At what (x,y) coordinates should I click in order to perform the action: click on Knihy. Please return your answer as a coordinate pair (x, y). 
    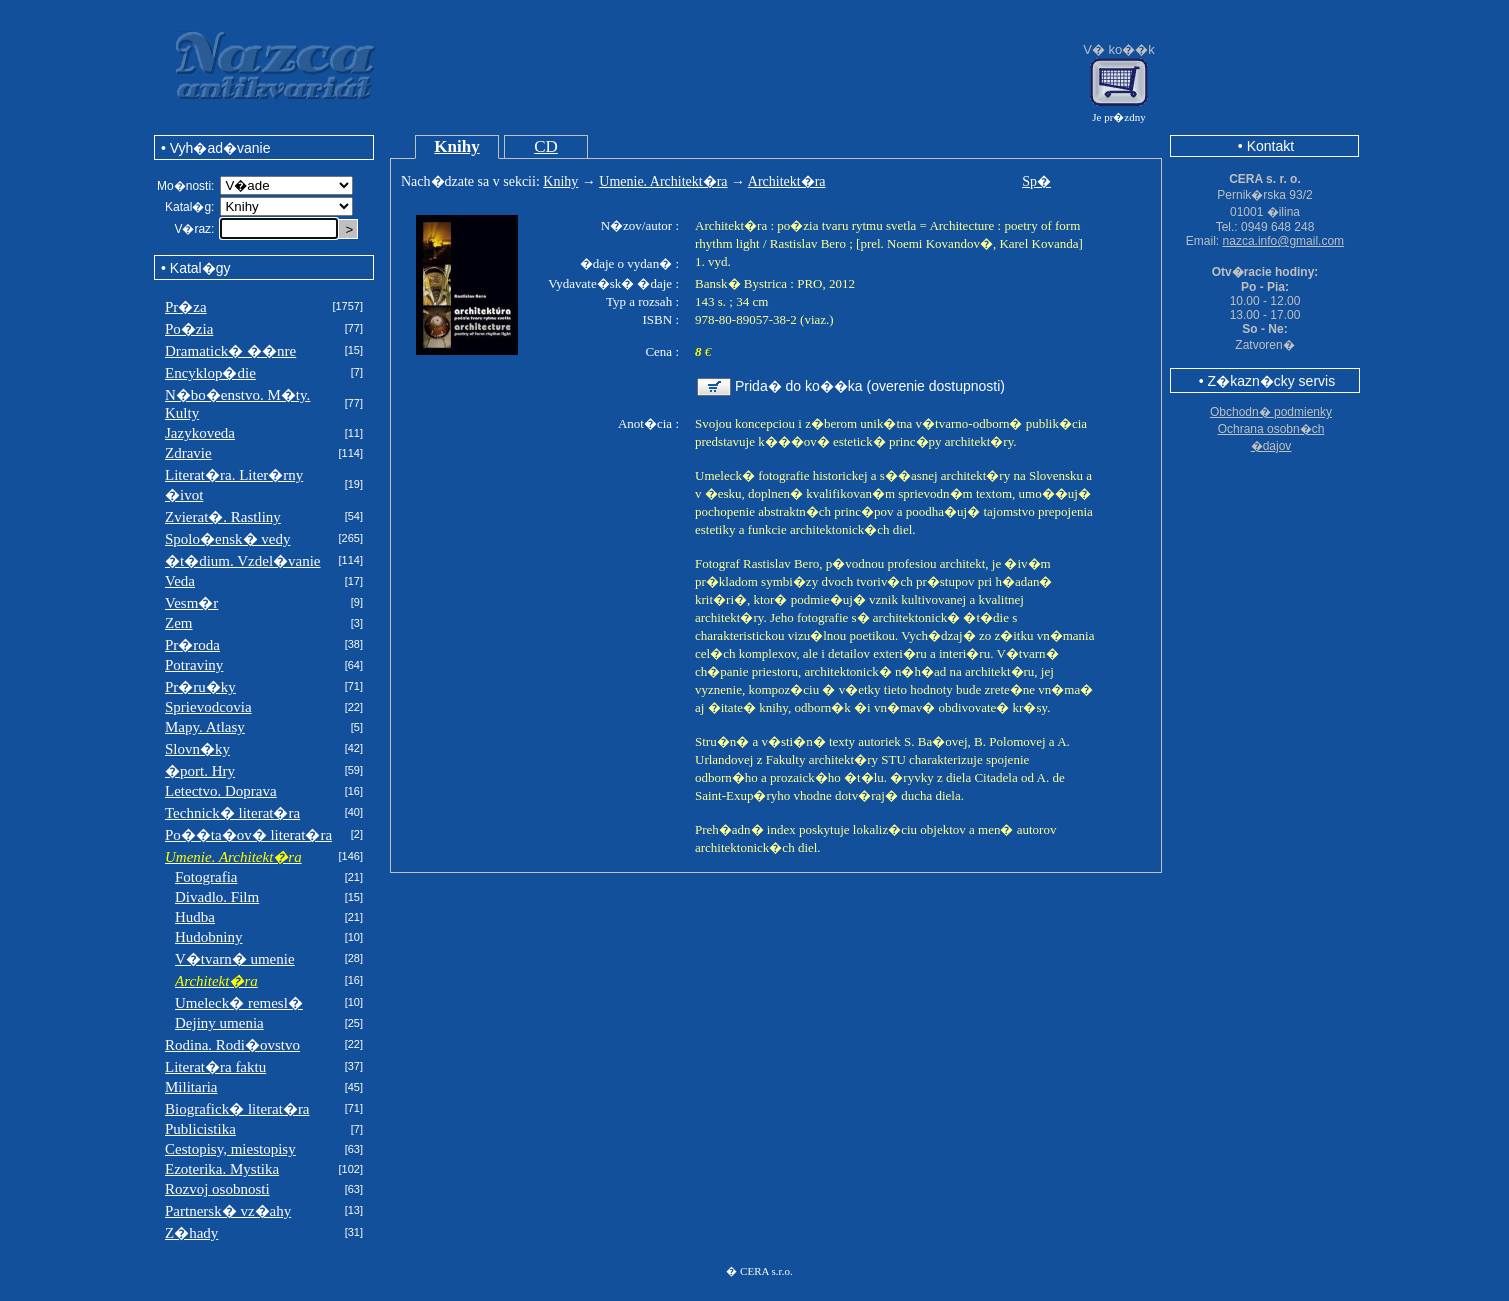
    Looking at the image, I should click on (456, 146).